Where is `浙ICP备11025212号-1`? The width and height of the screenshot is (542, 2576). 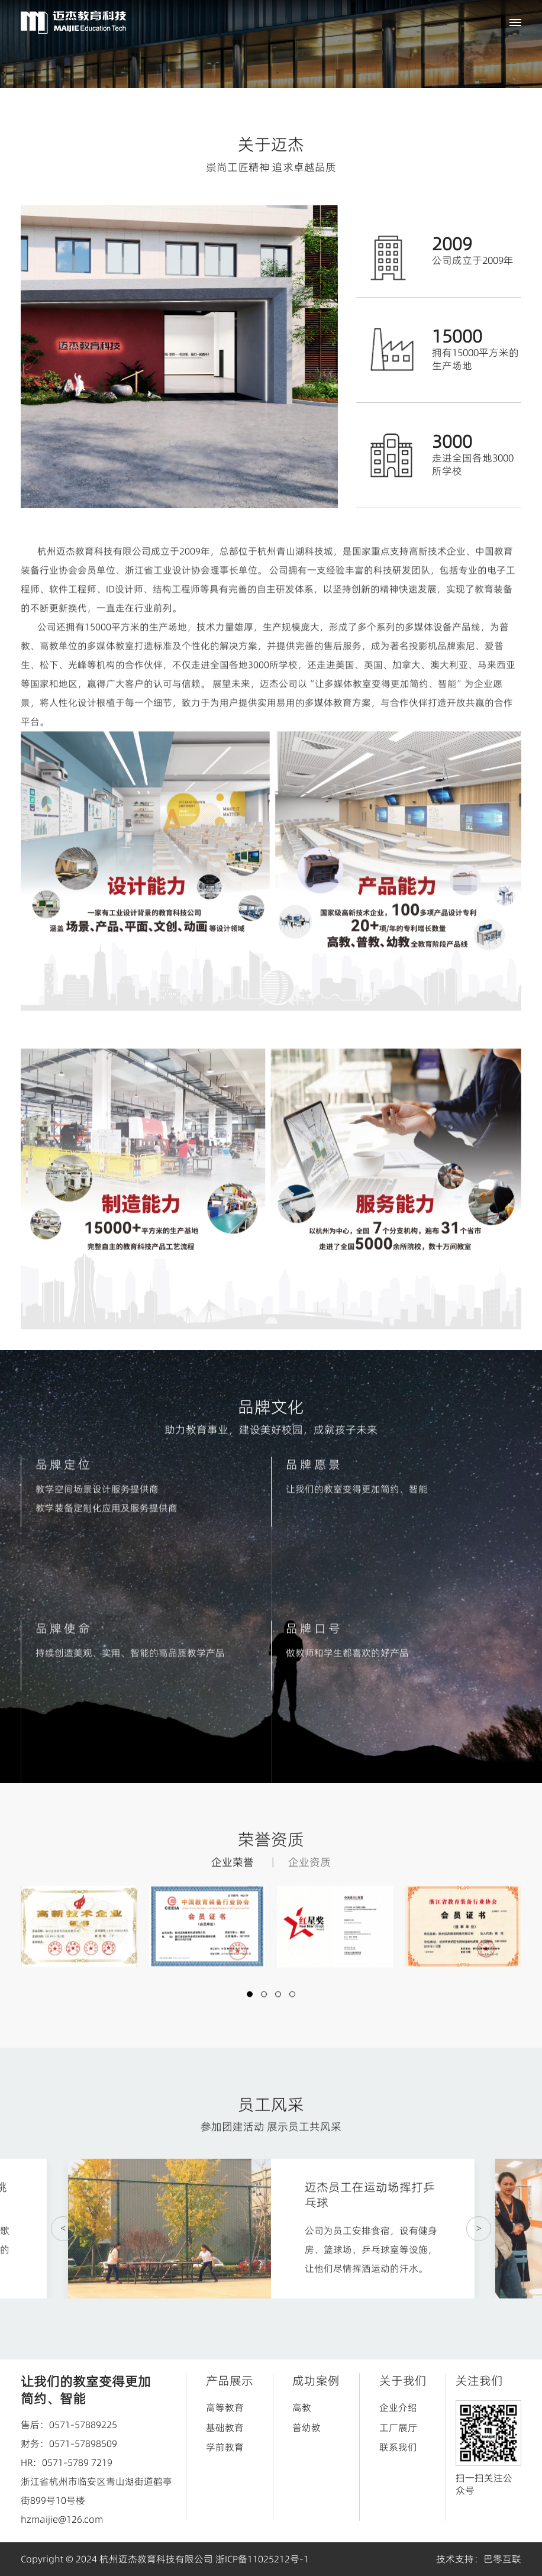 浙ICP备11025212号-1 is located at coordinates (262, 2558).